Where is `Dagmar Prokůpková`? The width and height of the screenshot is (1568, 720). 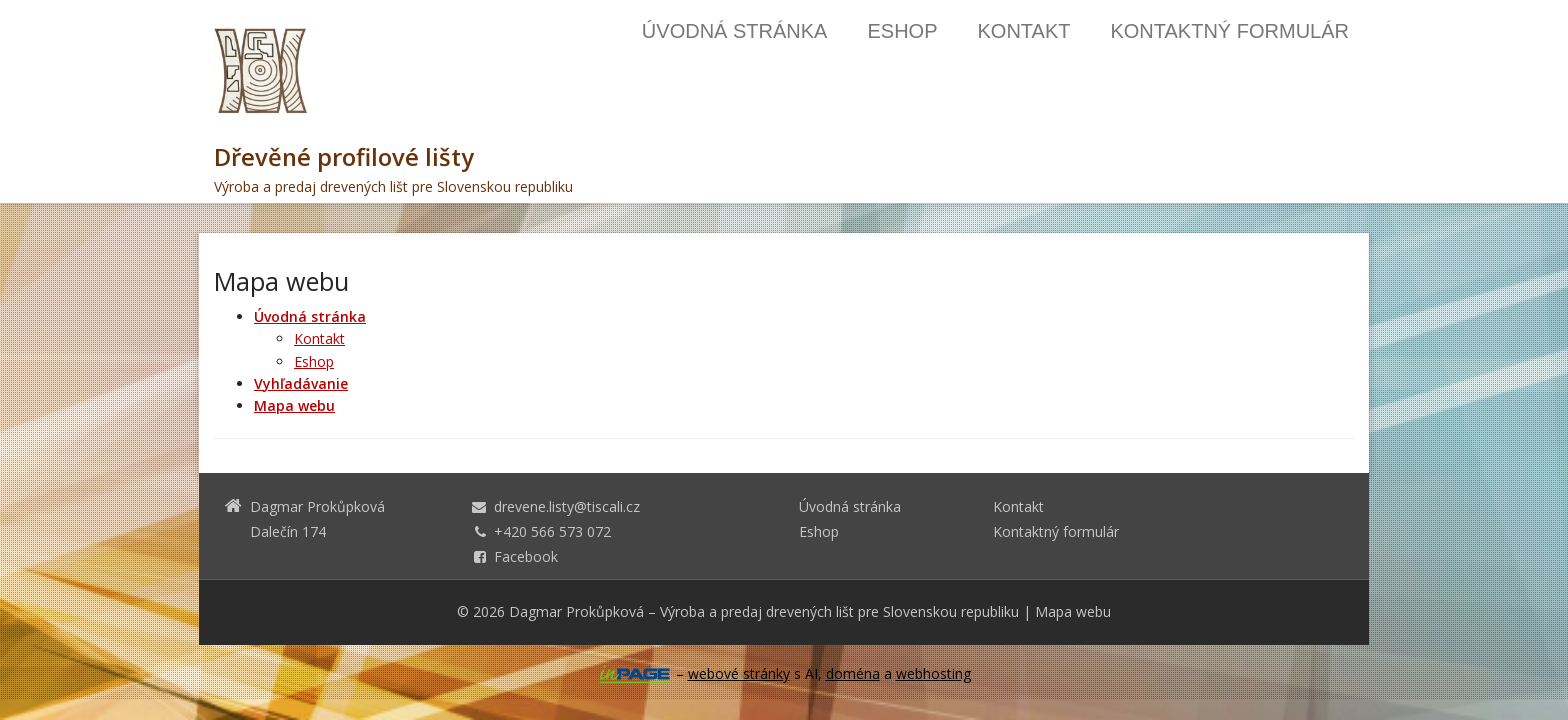 Dagmar Prokůpková is located at coordinates (576, 611).